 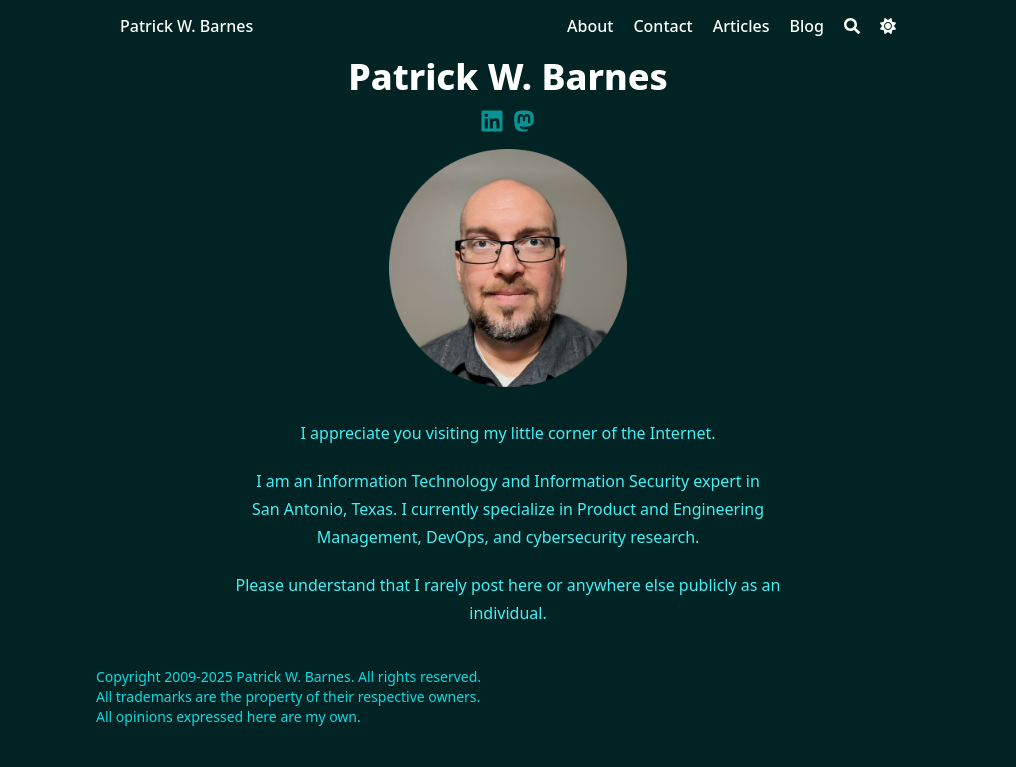 What do you see at coordinates (888, 26) in the screenshot?
I see `[Dark mode switcher]` at bounding box center [888, 26].